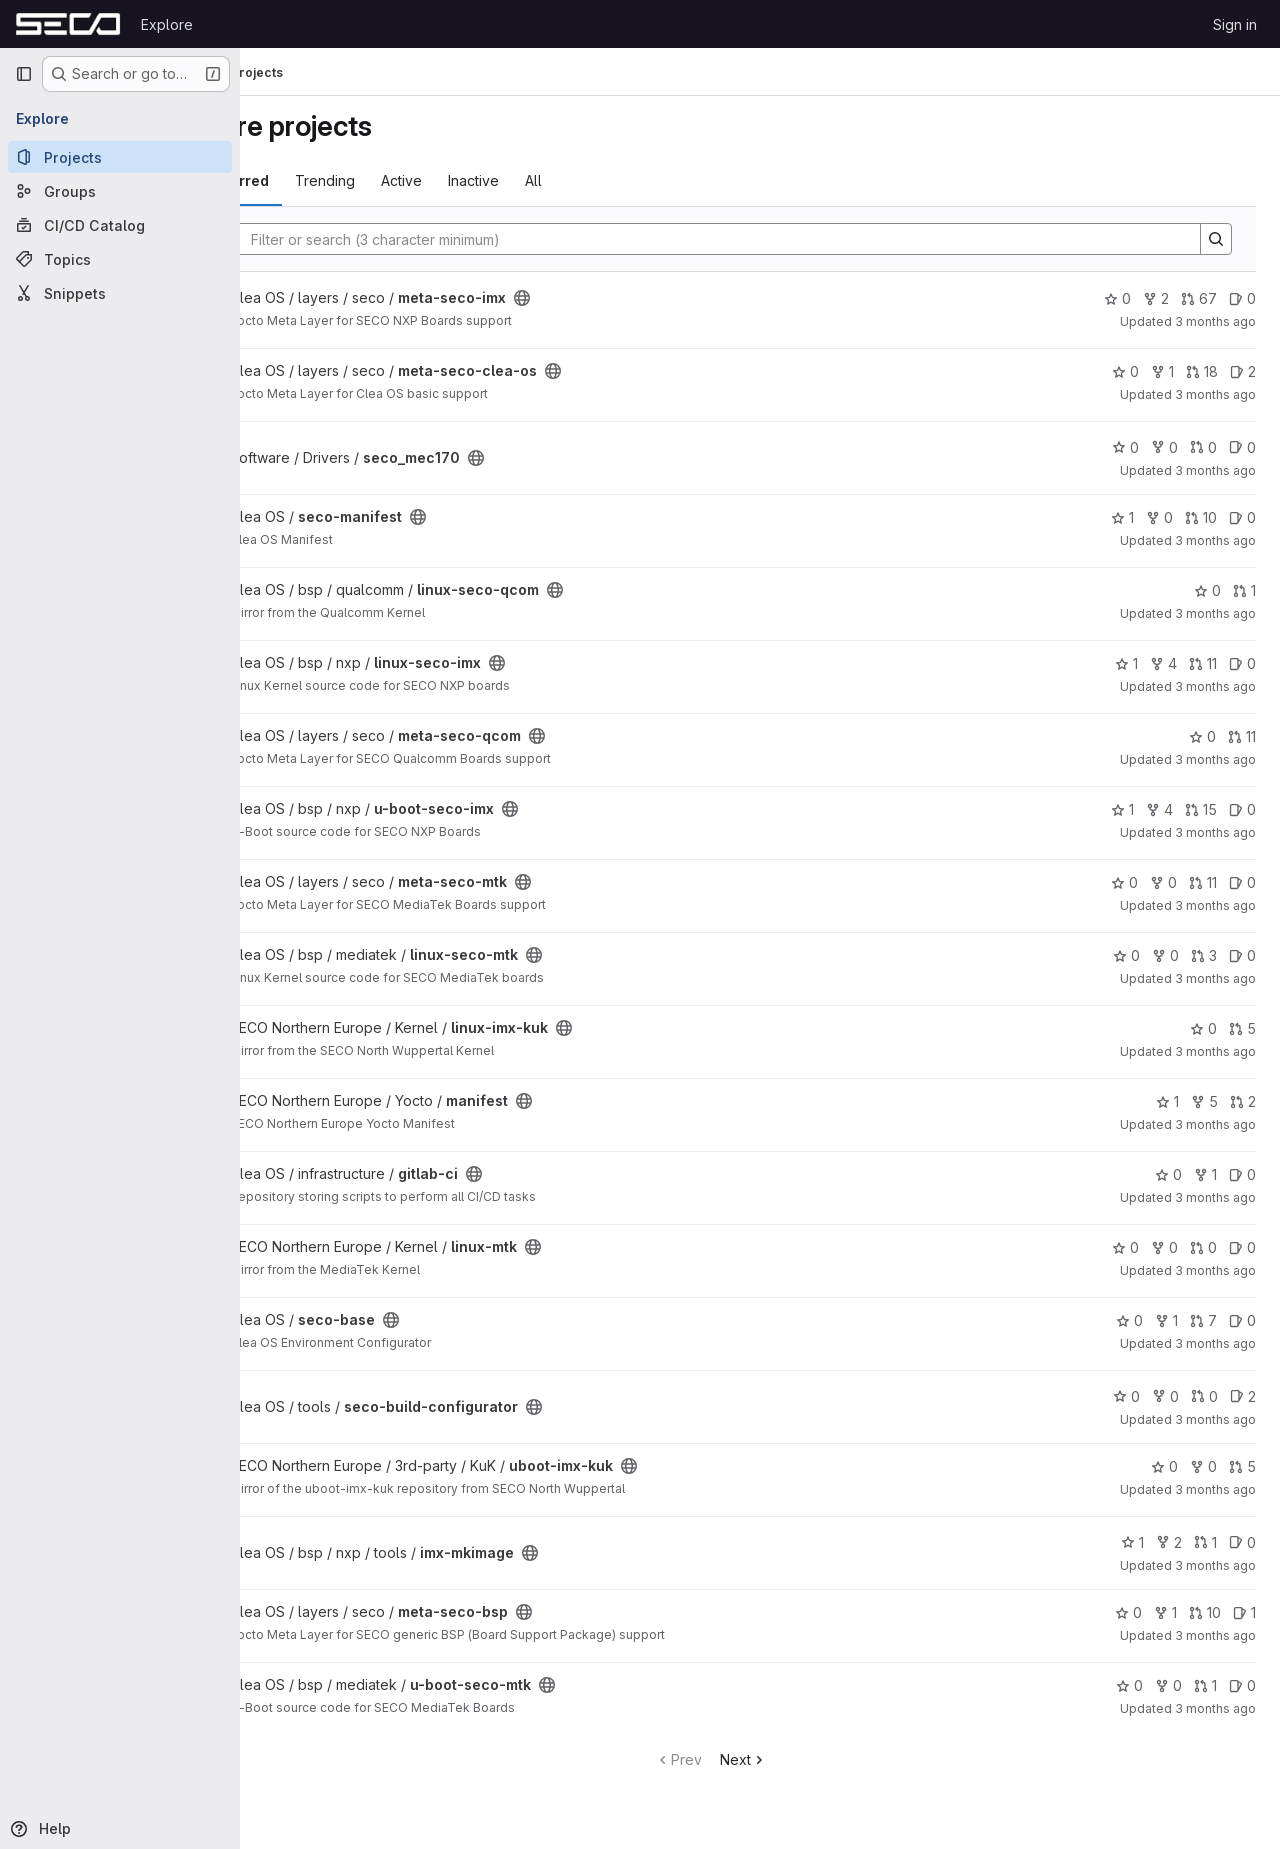  I want to click on 4 [u-boot-seco-imx has 4 forks], so click(1159, 809).